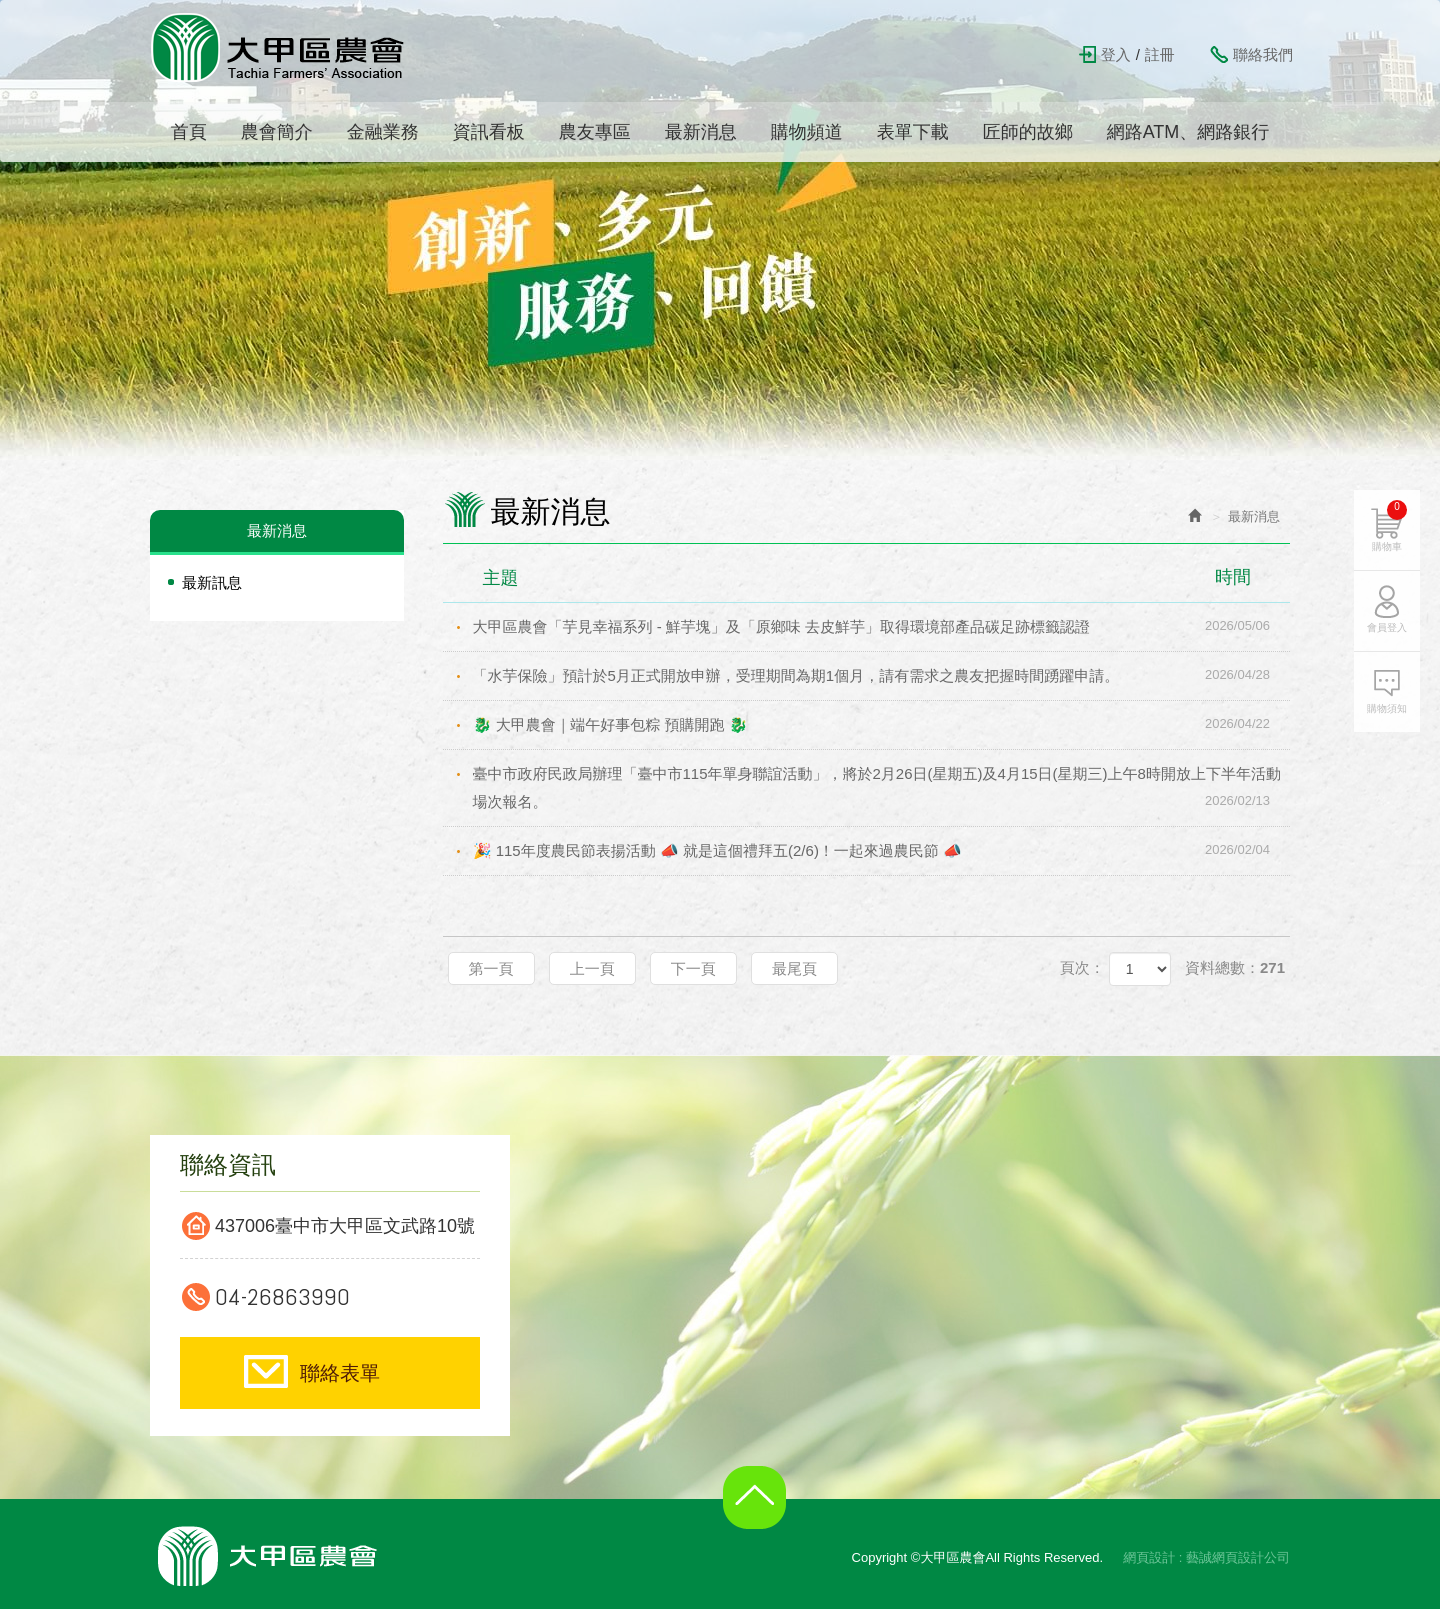  I want to click on 登入, so click(1116, 54).